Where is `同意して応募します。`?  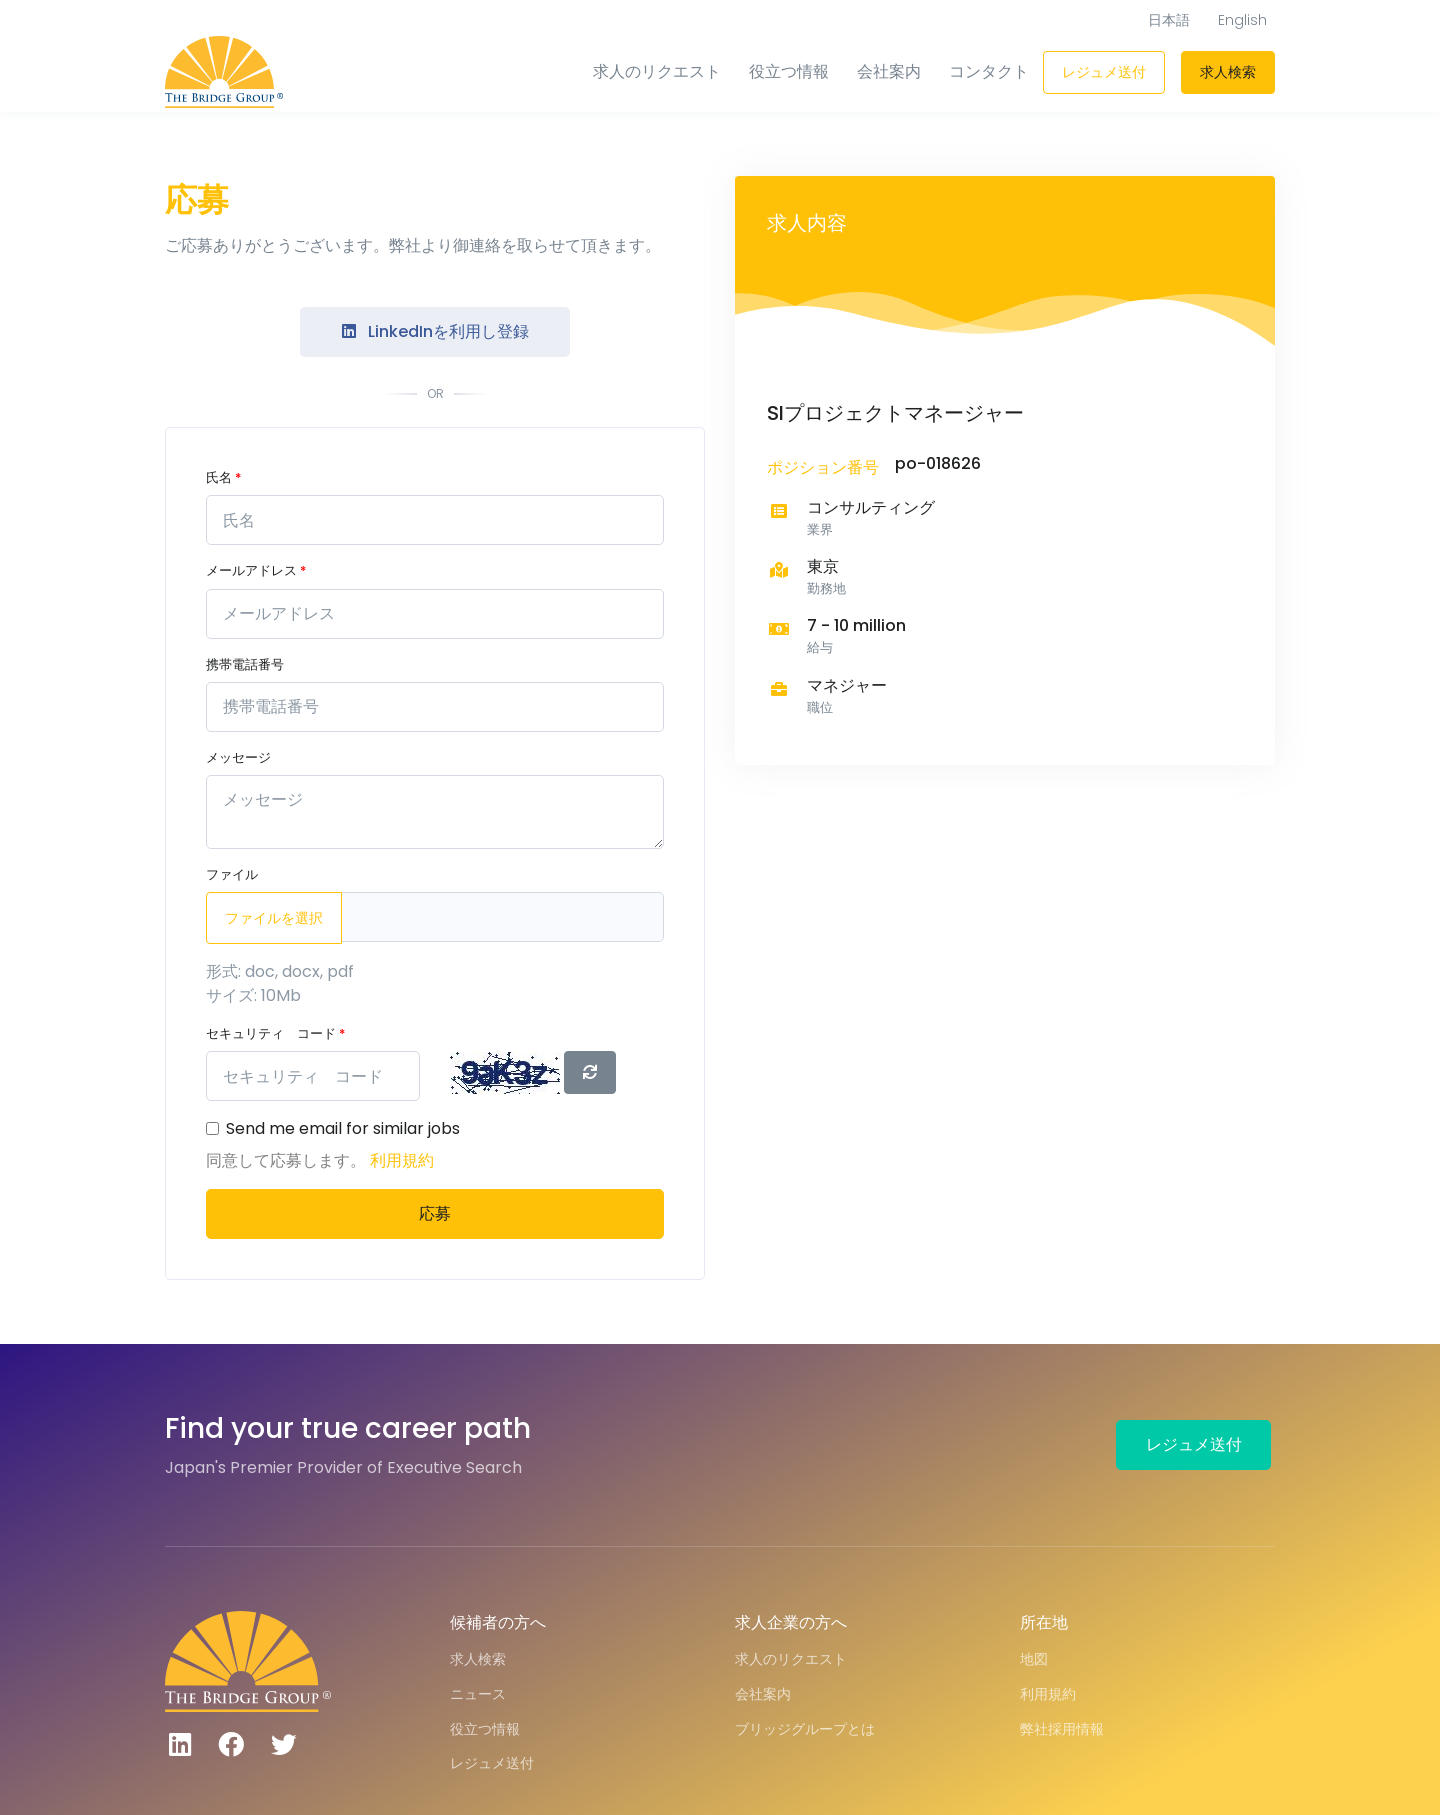 同意して応募します。 is located at coordinates (288, 1160).